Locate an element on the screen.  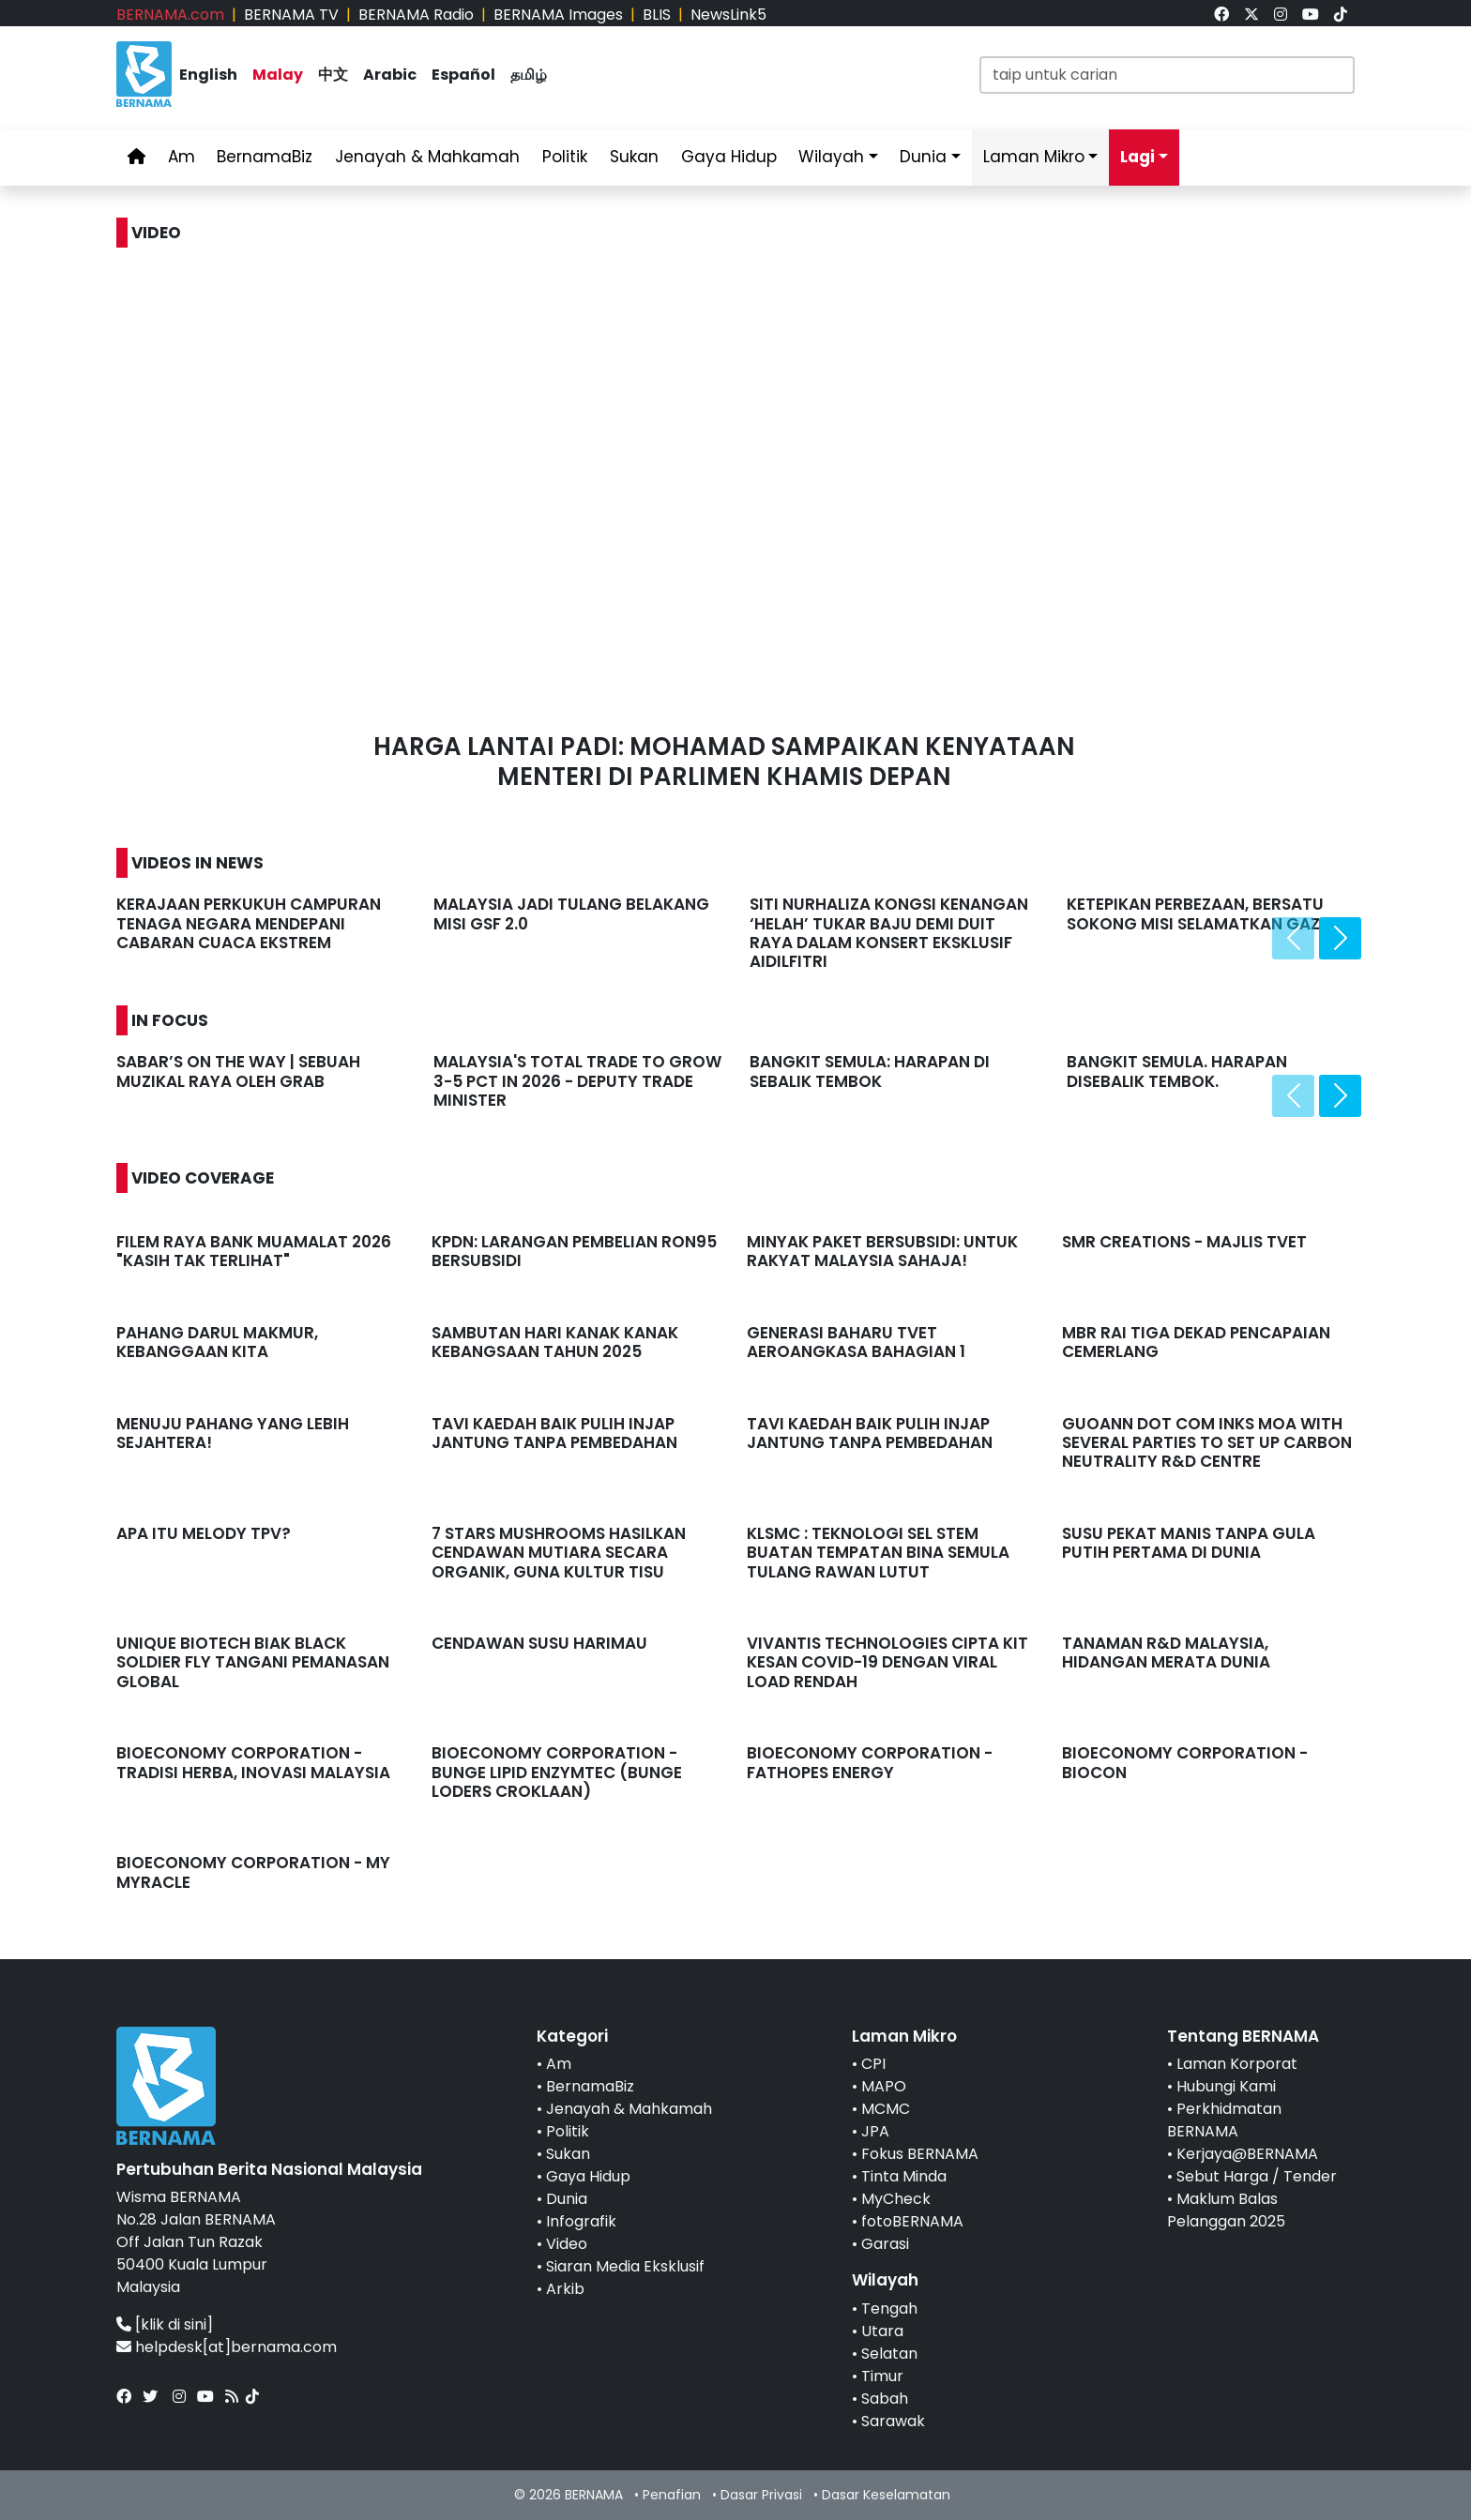
MAPO is located at coordinates (883, 2086).